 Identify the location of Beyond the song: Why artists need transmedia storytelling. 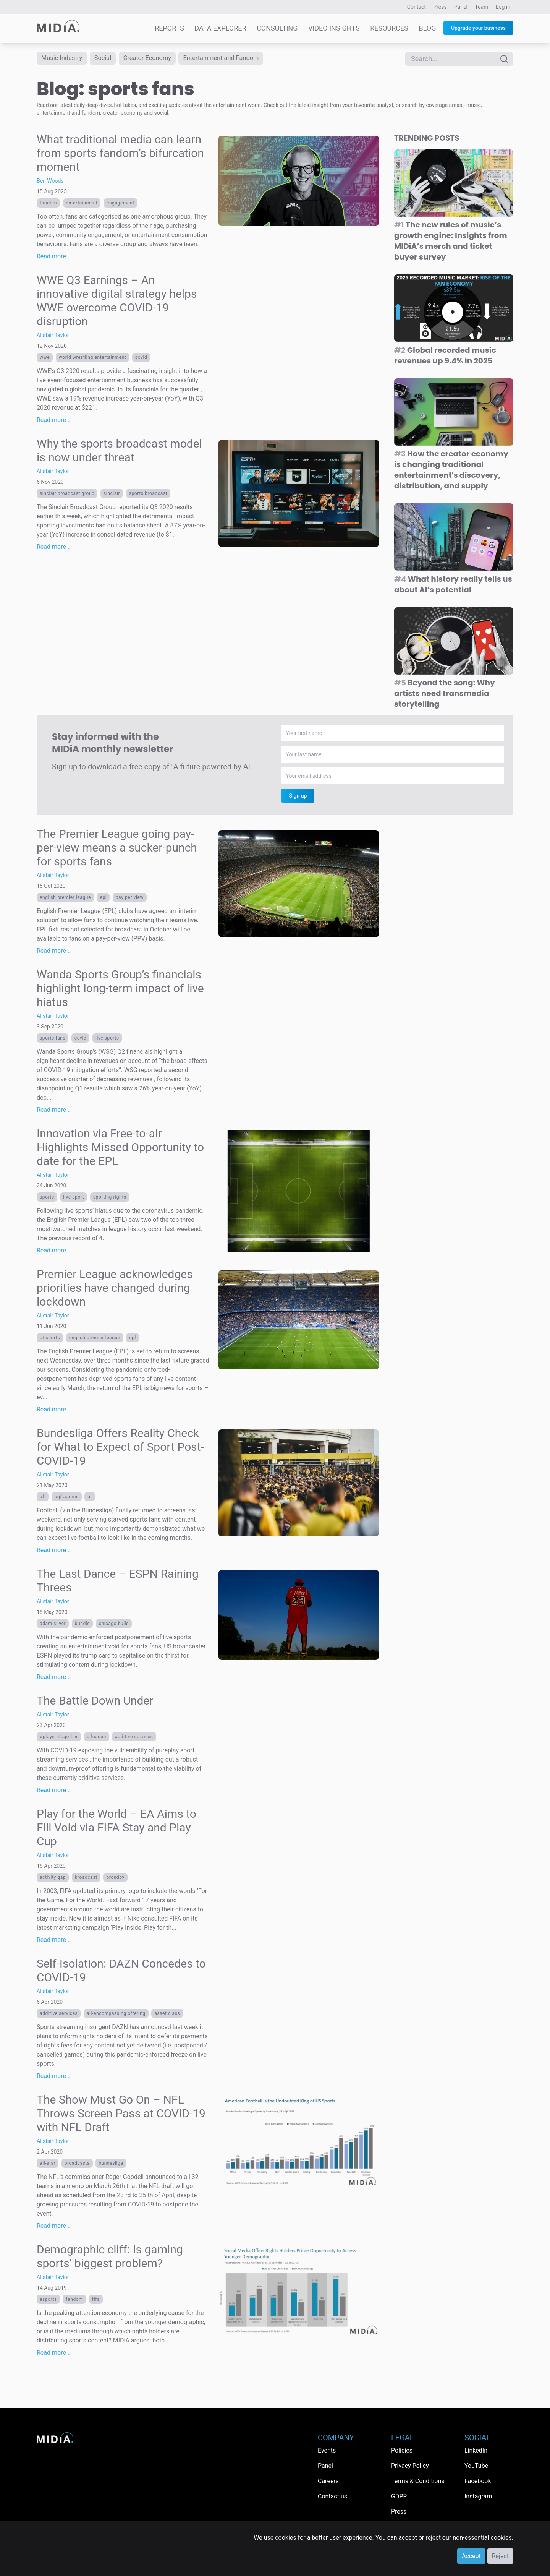
(444, 695).